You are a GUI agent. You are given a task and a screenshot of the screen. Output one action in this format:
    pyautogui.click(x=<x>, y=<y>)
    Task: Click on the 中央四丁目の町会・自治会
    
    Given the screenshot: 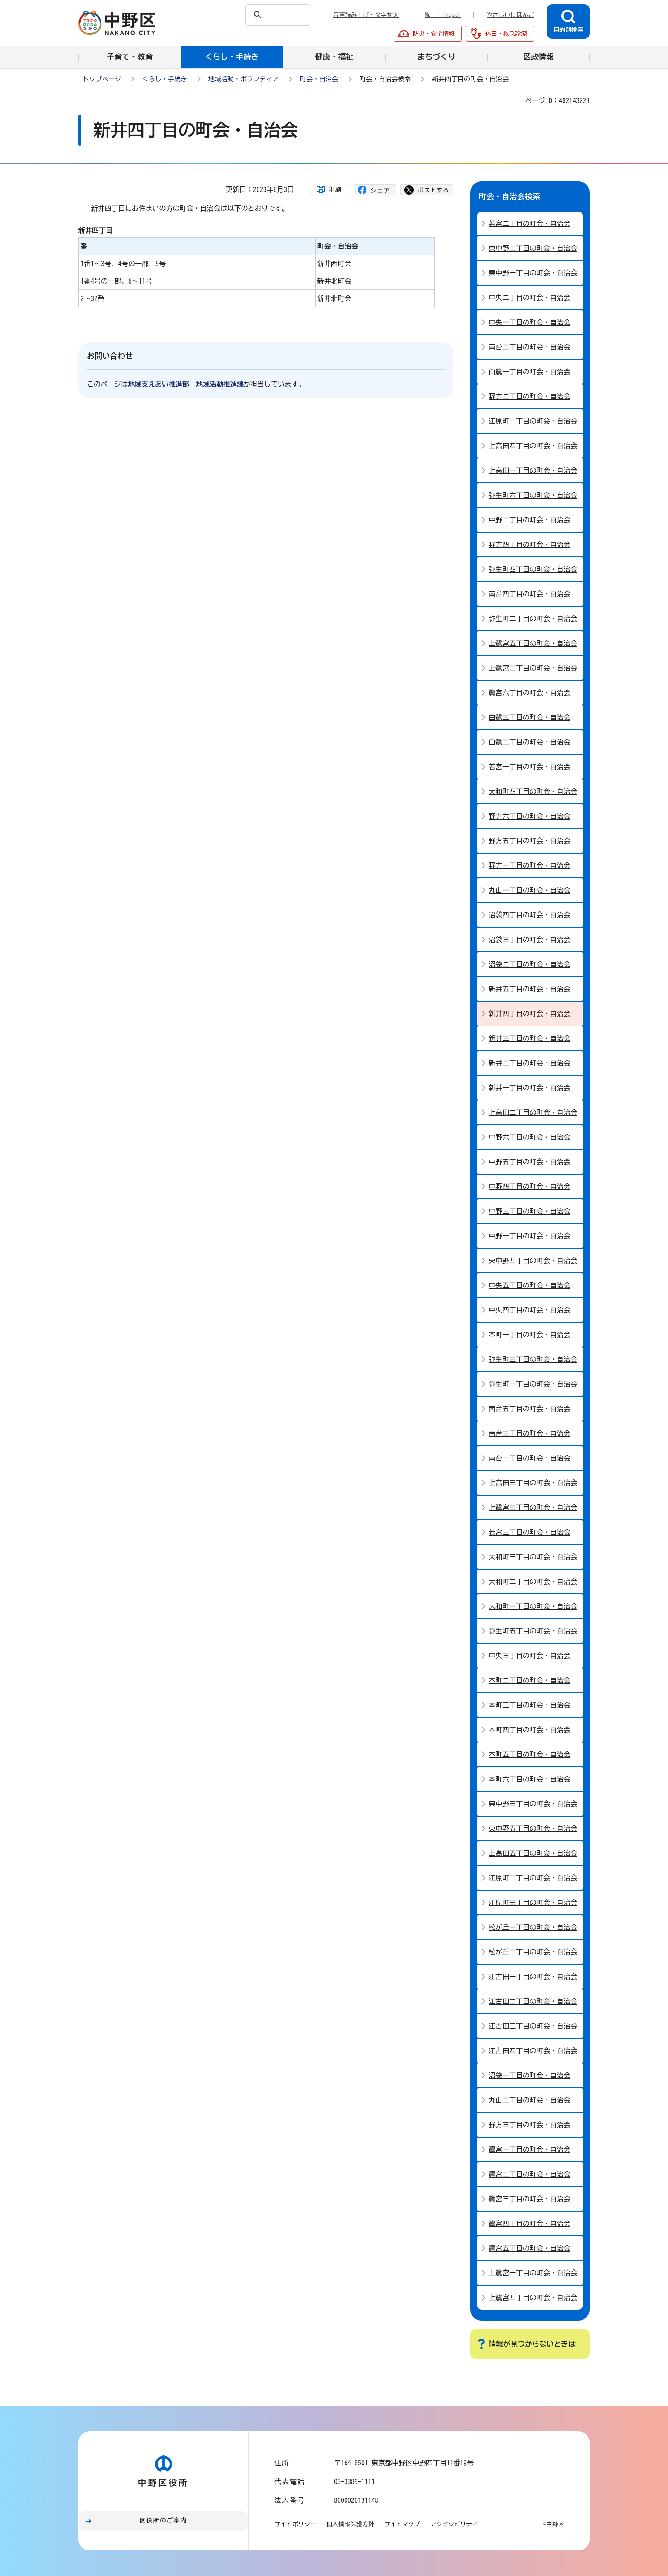 What is the action you would take?
    pyautogui.click(x=529, y=1310)
    